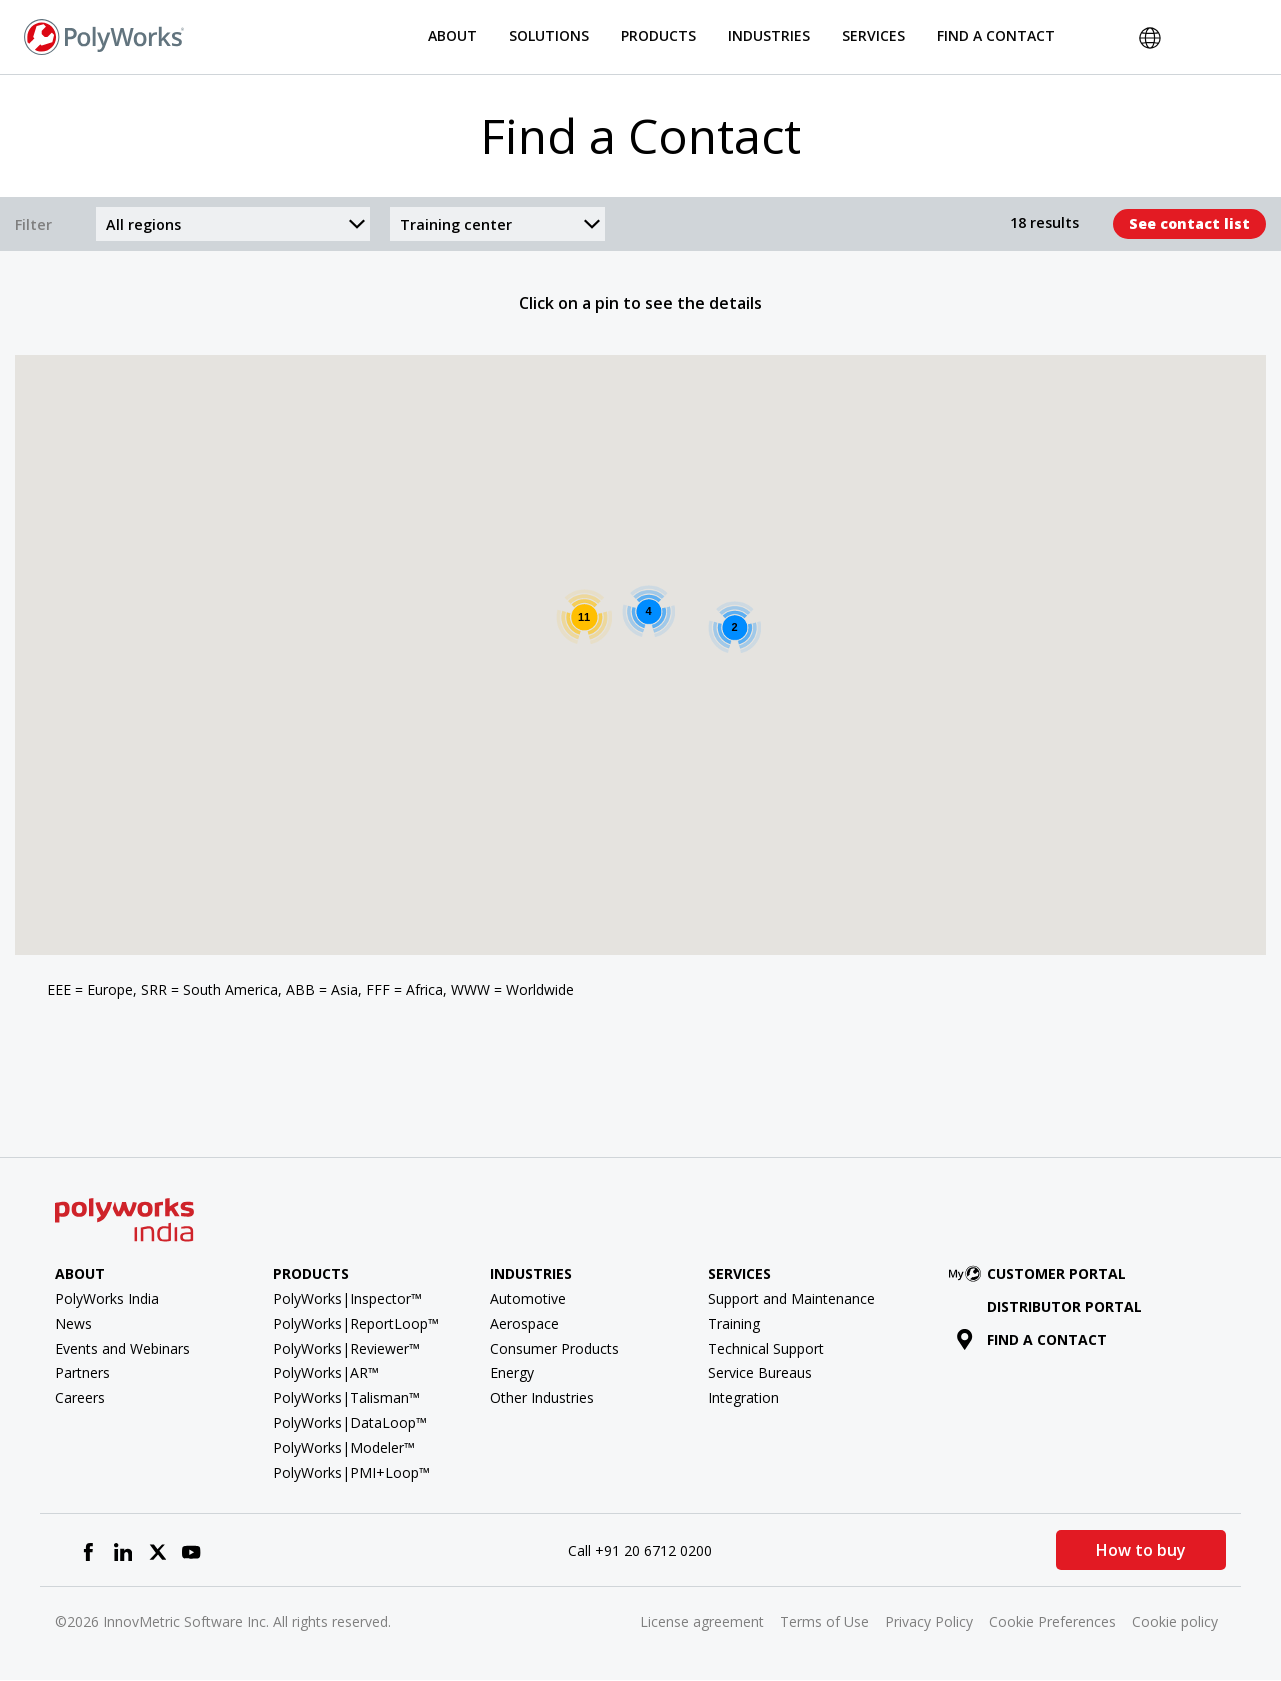  I want to click on PolyWorks|Talisman™, so click(346, 1397).